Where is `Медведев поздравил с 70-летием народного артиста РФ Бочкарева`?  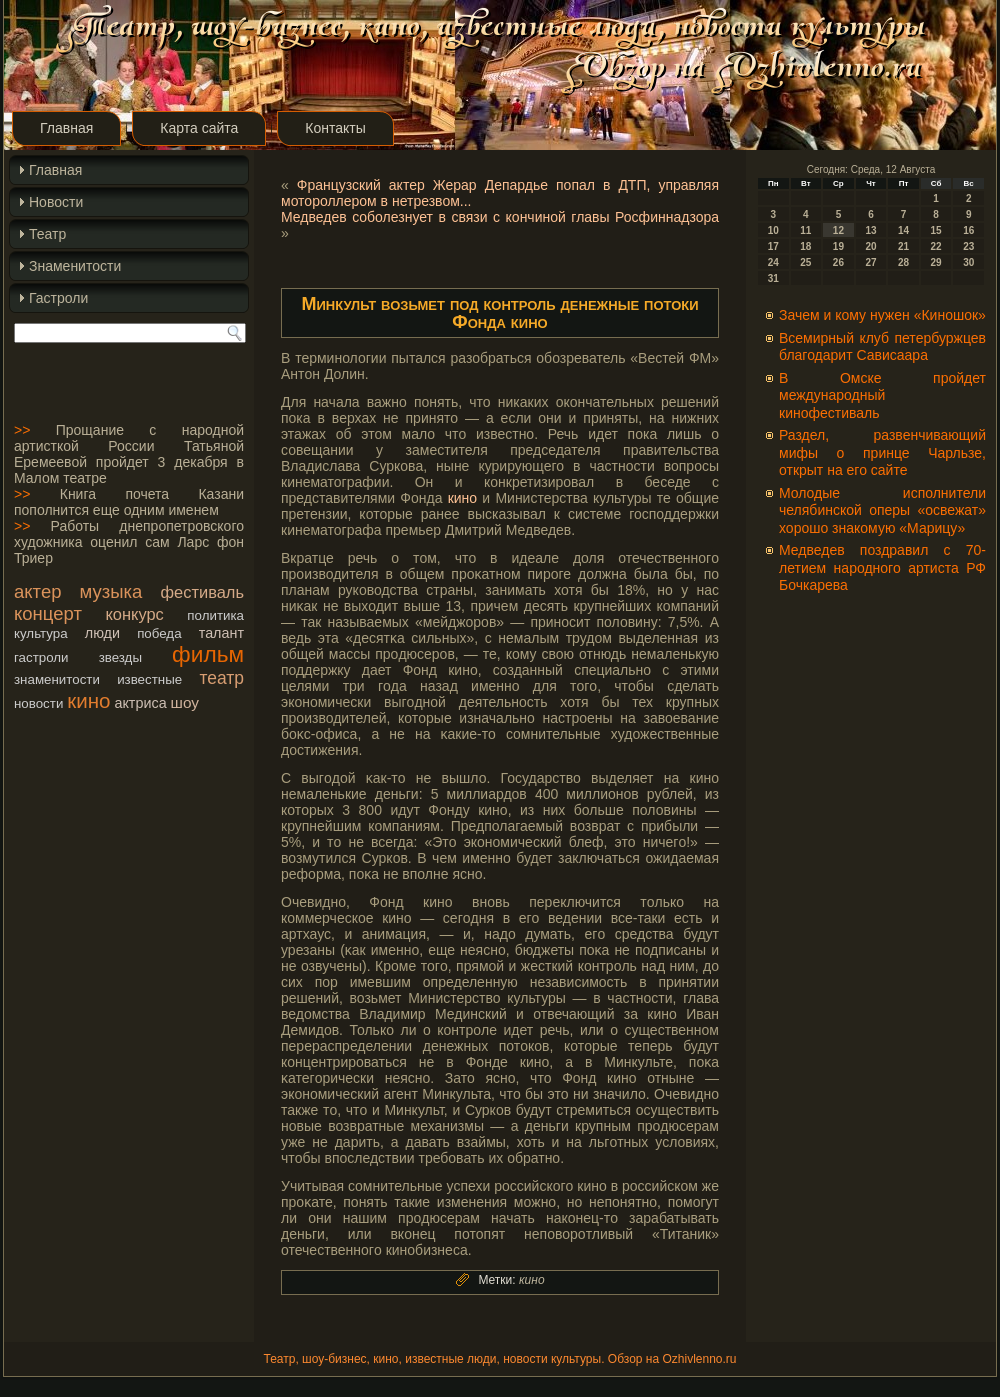
Медведев поздравил с 70-летием народного артиста РФ Бочкарева is located at coordinates (882, 567).